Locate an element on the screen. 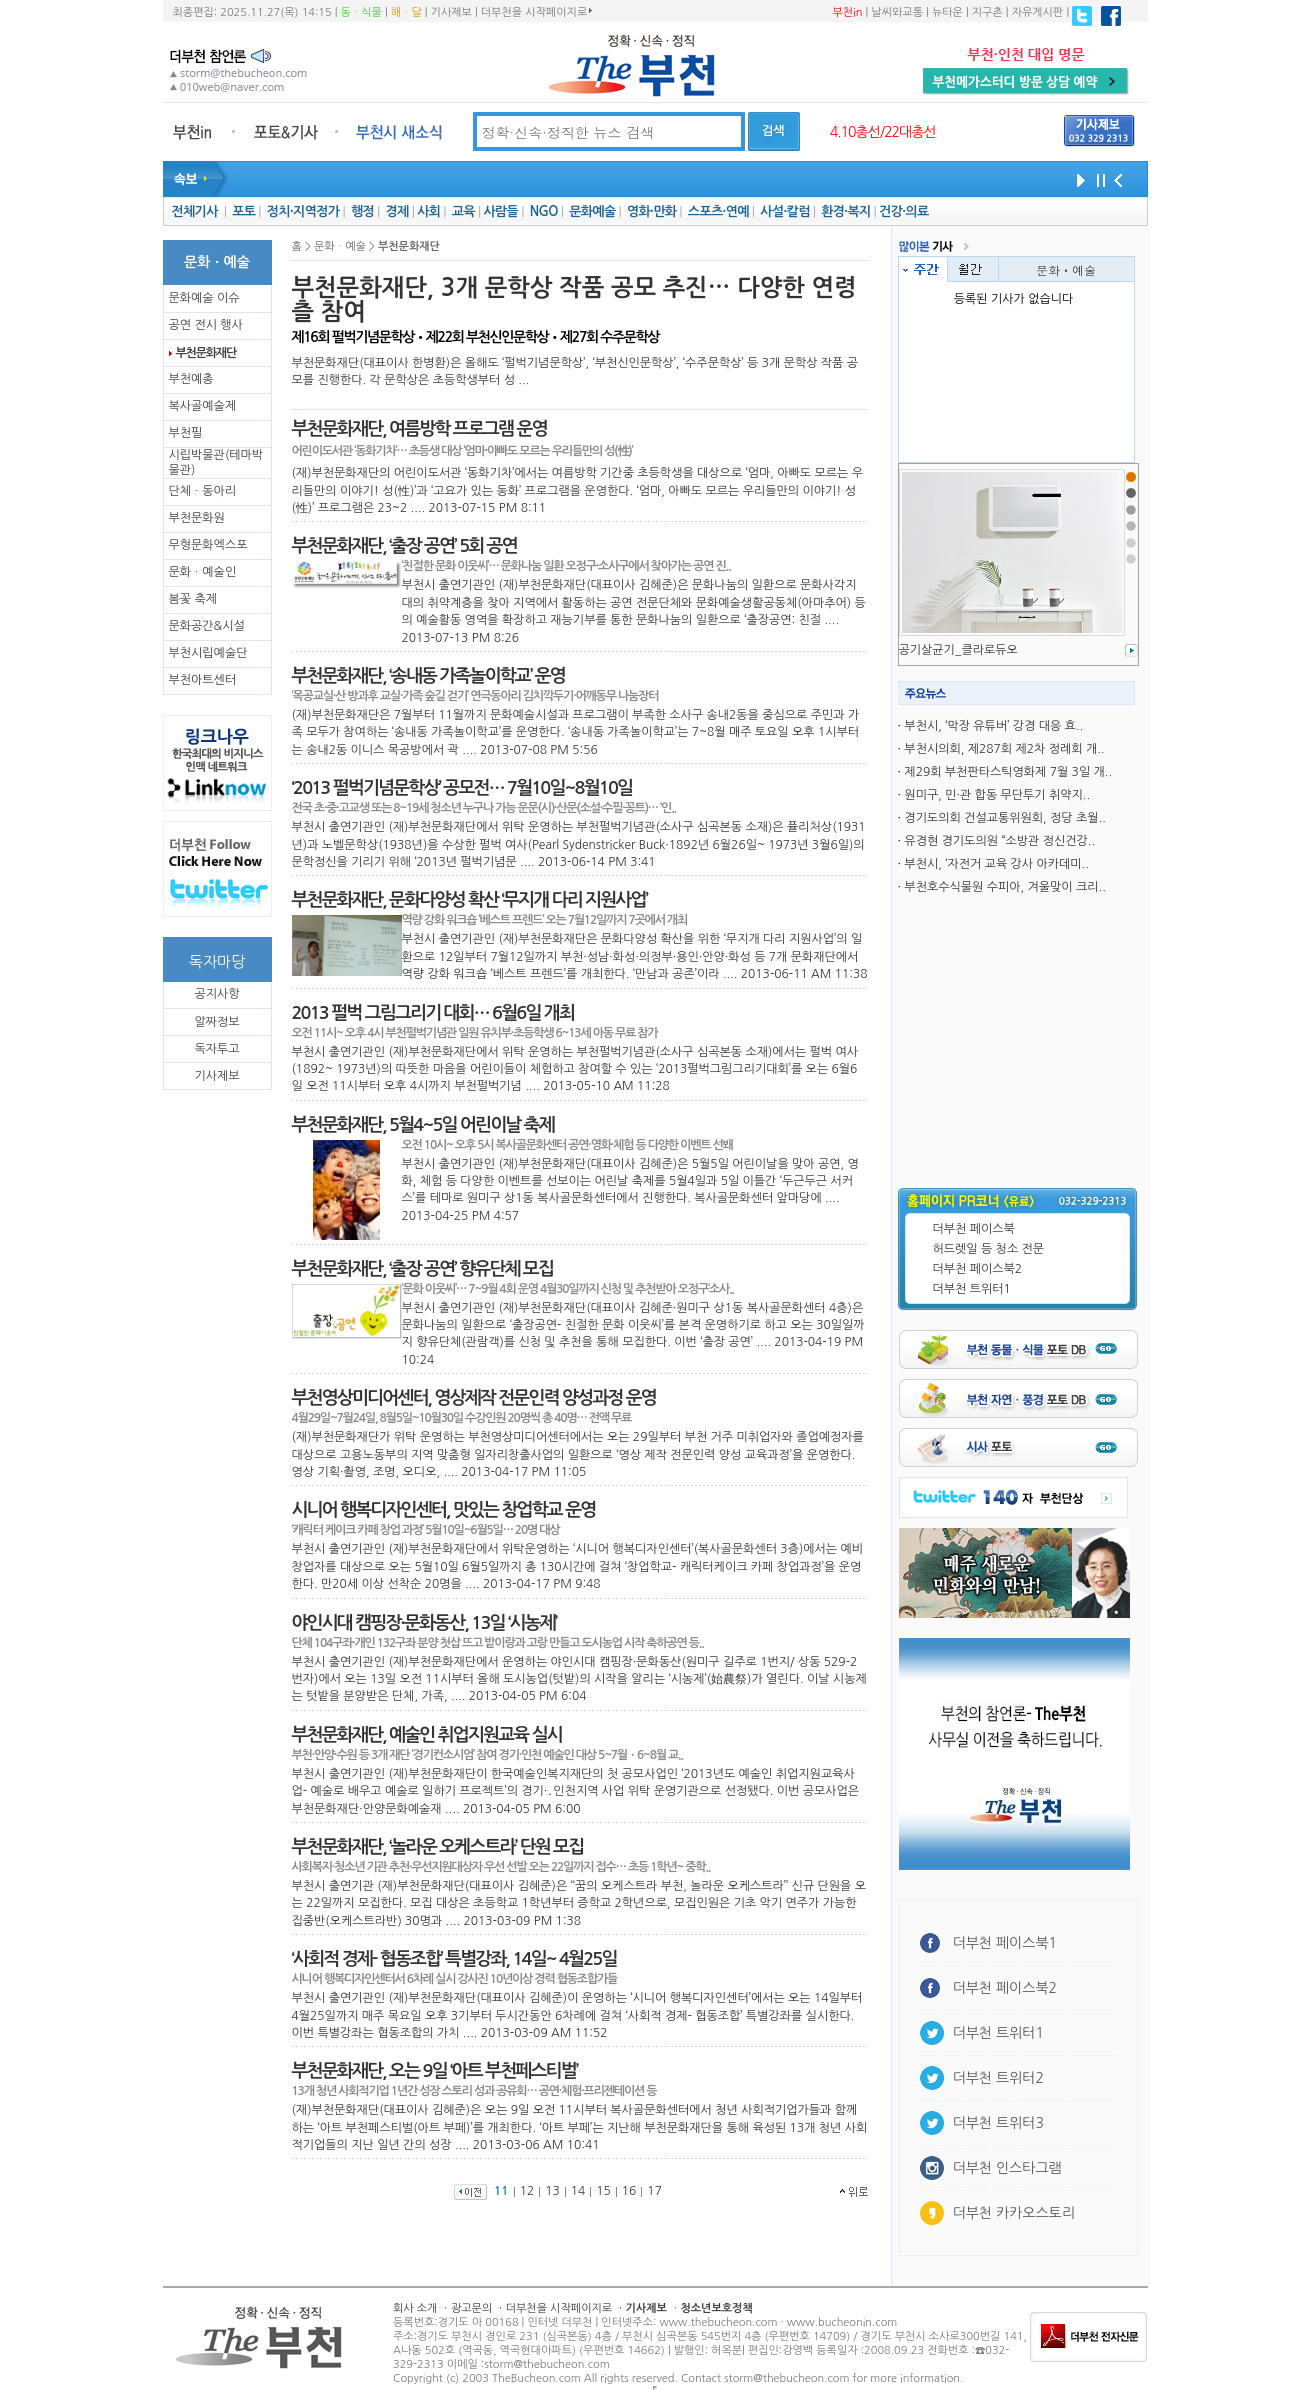 This screenshot has height=2390, width=1310. 문화예술 is located at coordinates (592, 211).